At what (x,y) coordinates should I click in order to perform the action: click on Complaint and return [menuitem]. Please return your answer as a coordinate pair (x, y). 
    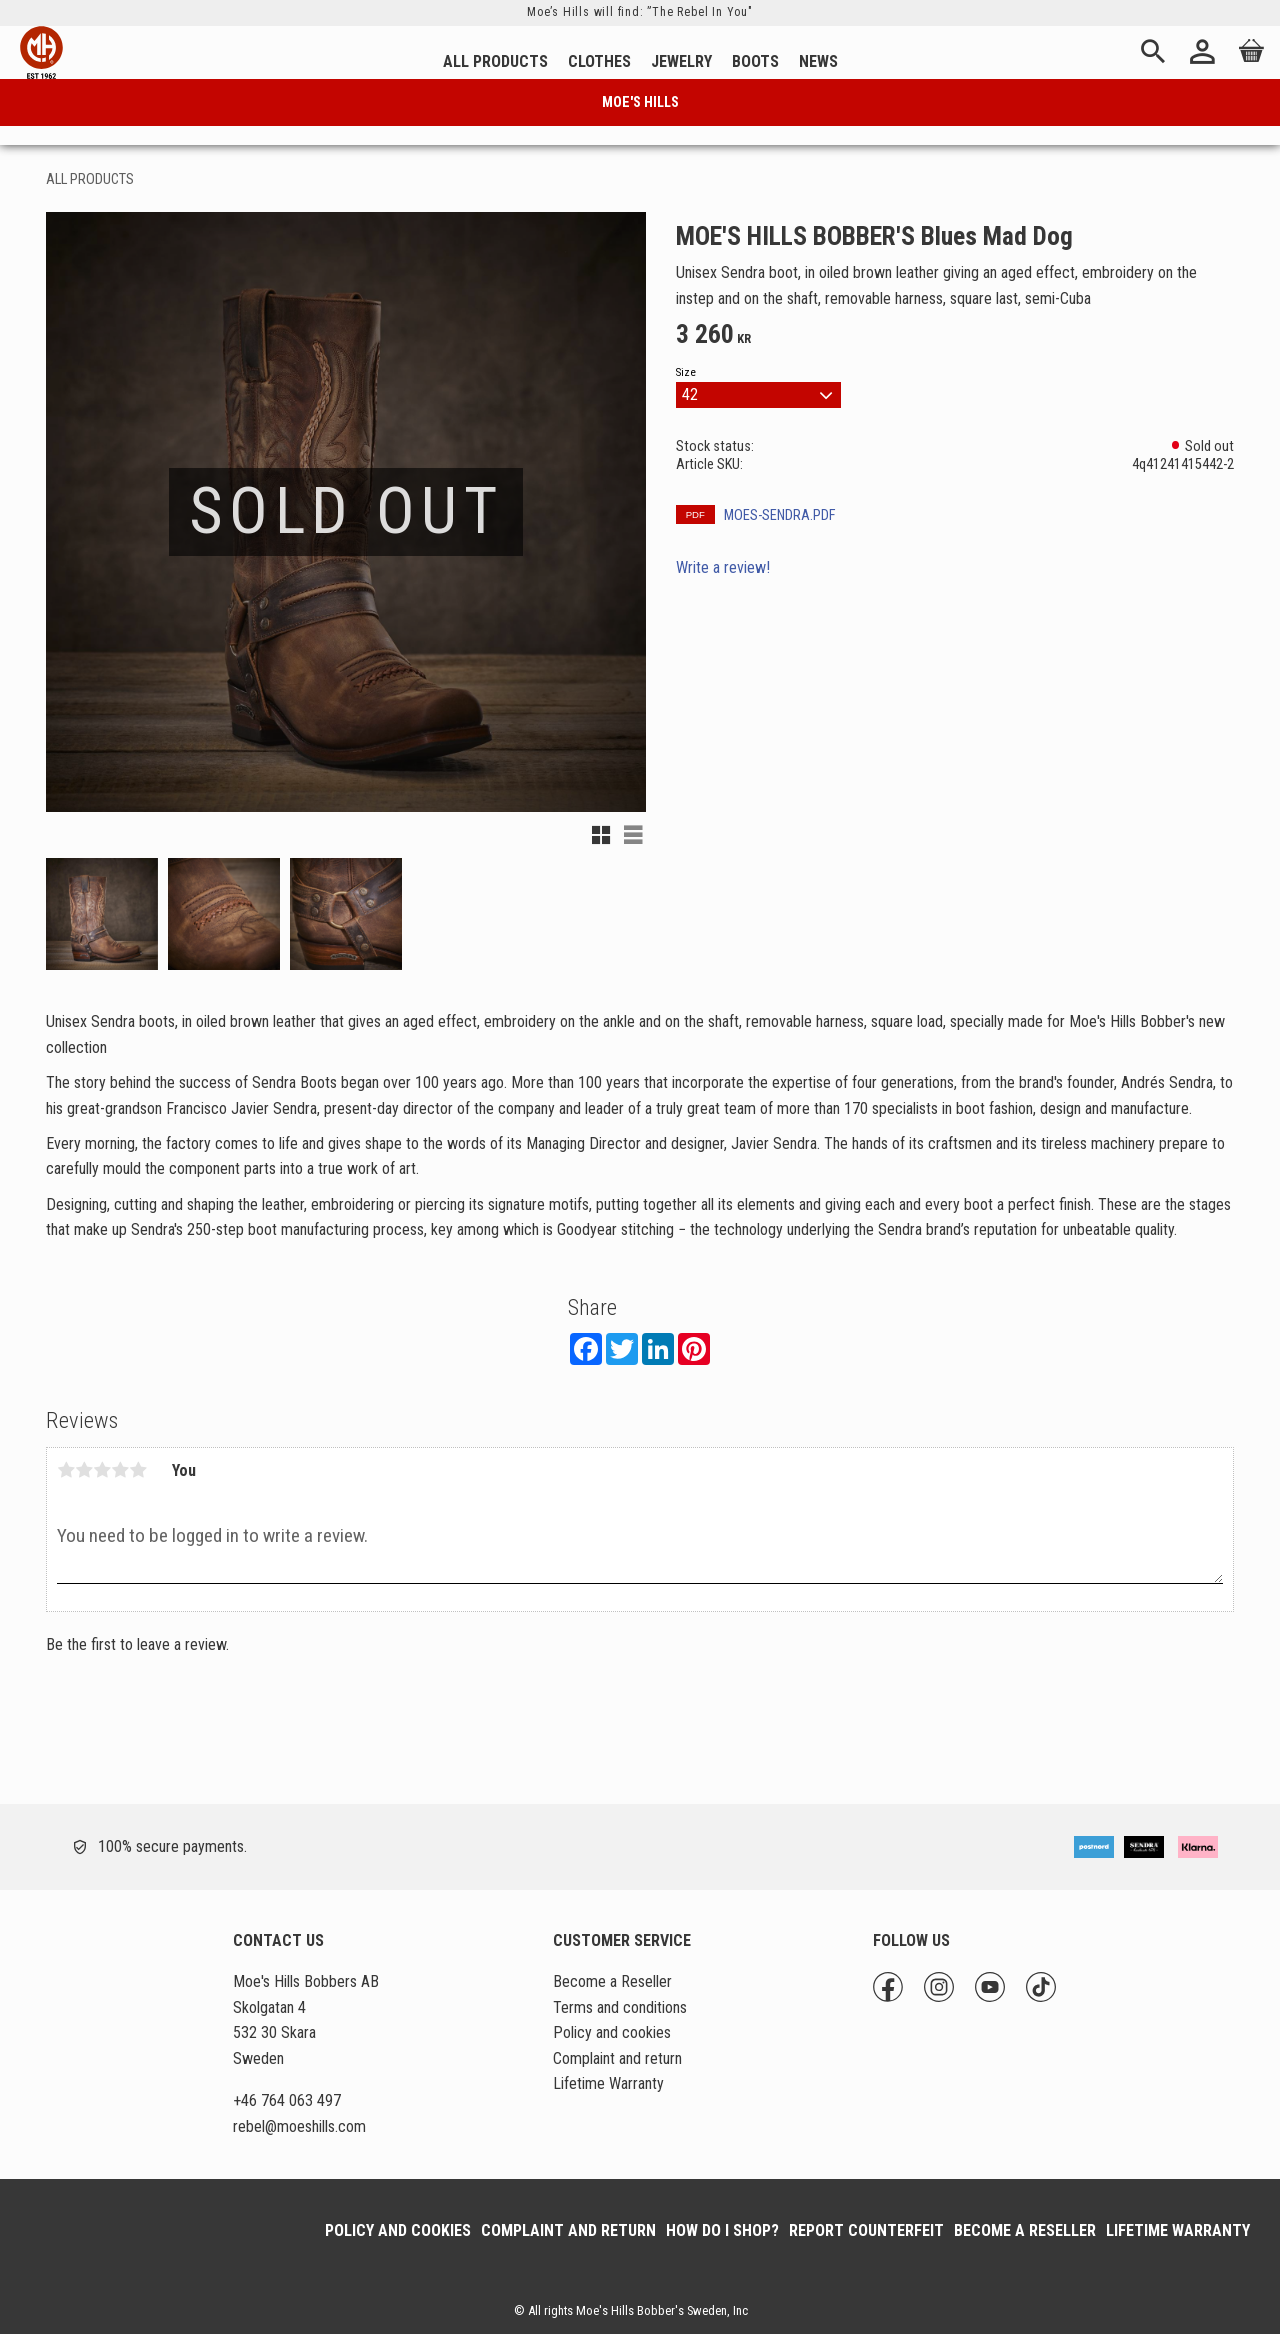
    Looking at the image, I should click on (617, 2058).